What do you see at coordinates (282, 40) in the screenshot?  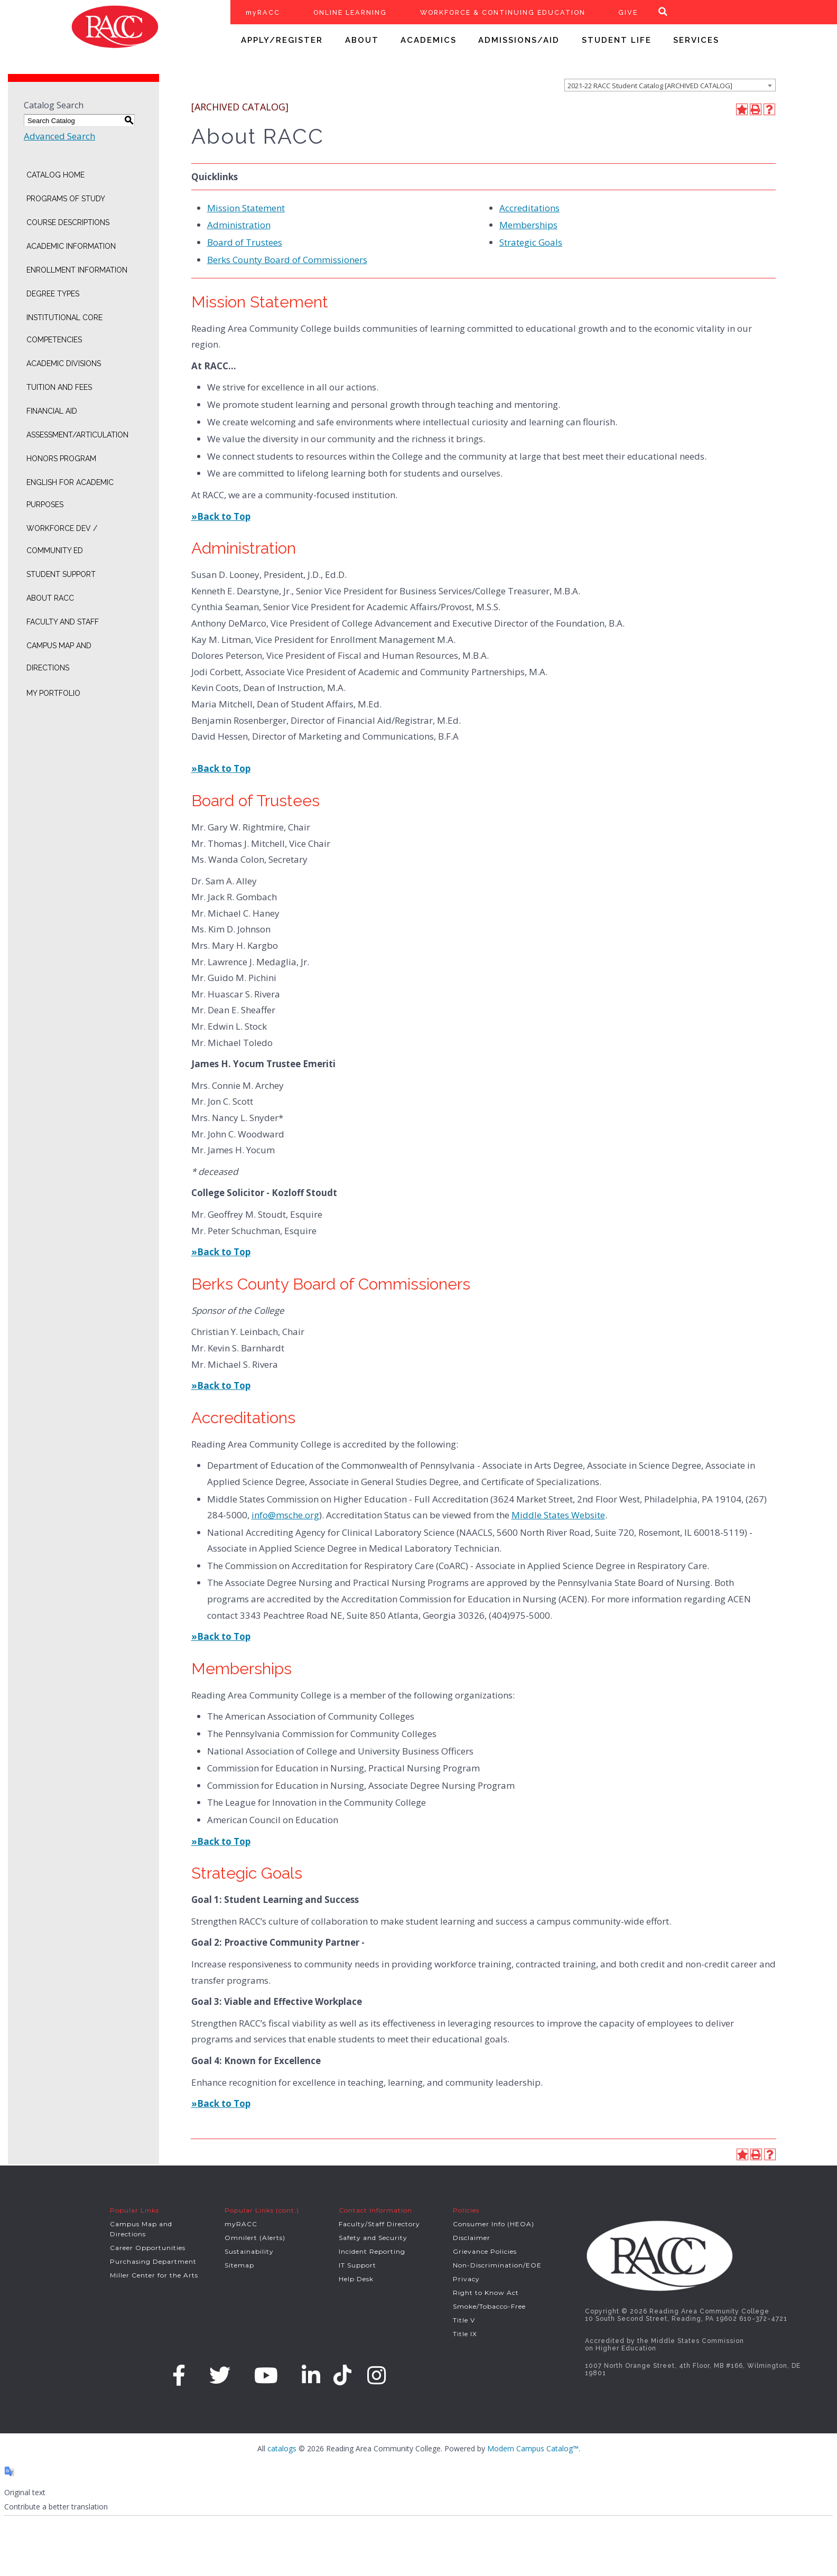 I see `APPLY/REGISTER` at bounding box center [282, 40].